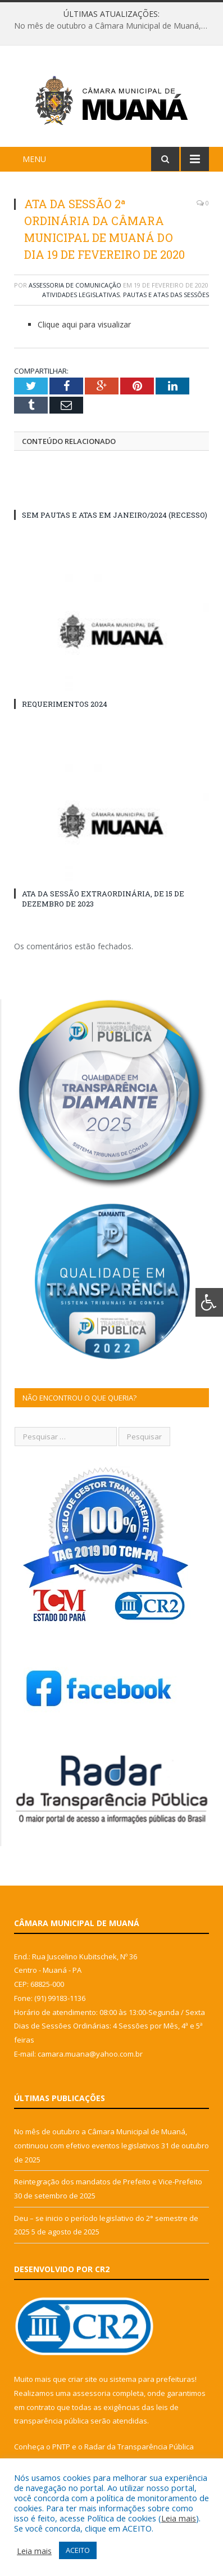 The image size is (223, 2576). I want to click on sistema para prefeituras, so click(152, 2383).